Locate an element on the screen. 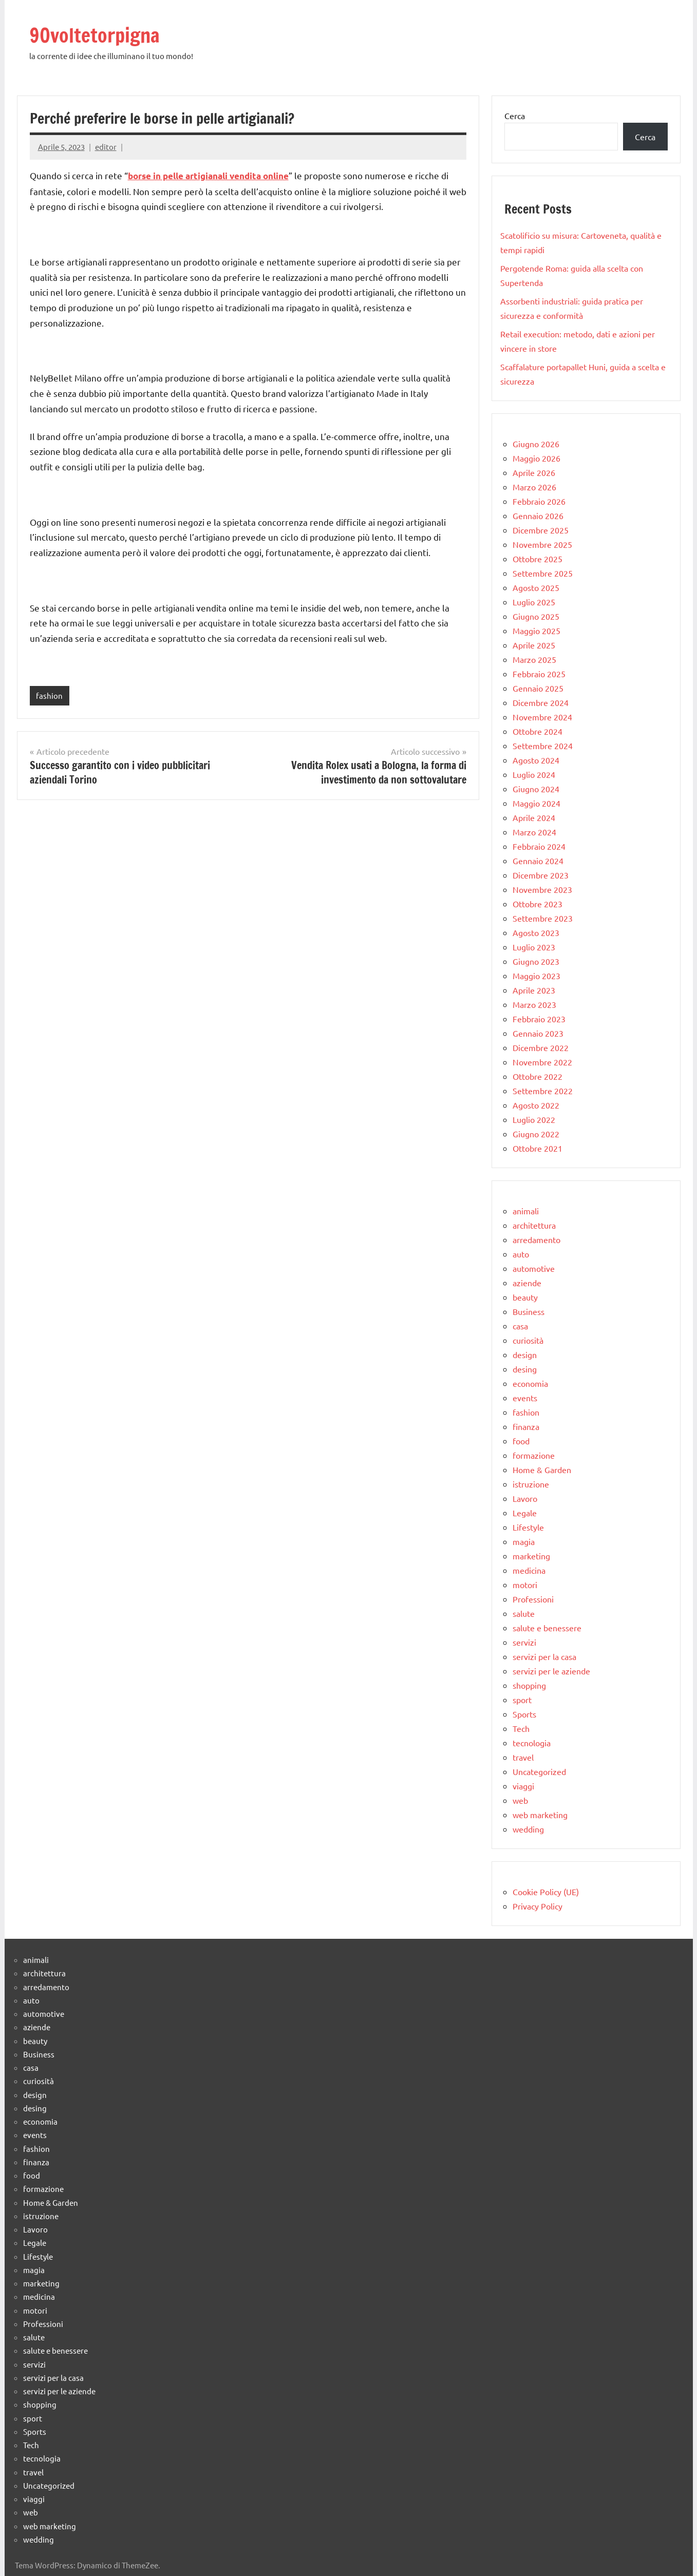 This screenshot has height=2576, width=697. medicina is located at coordinates (529, 1570).